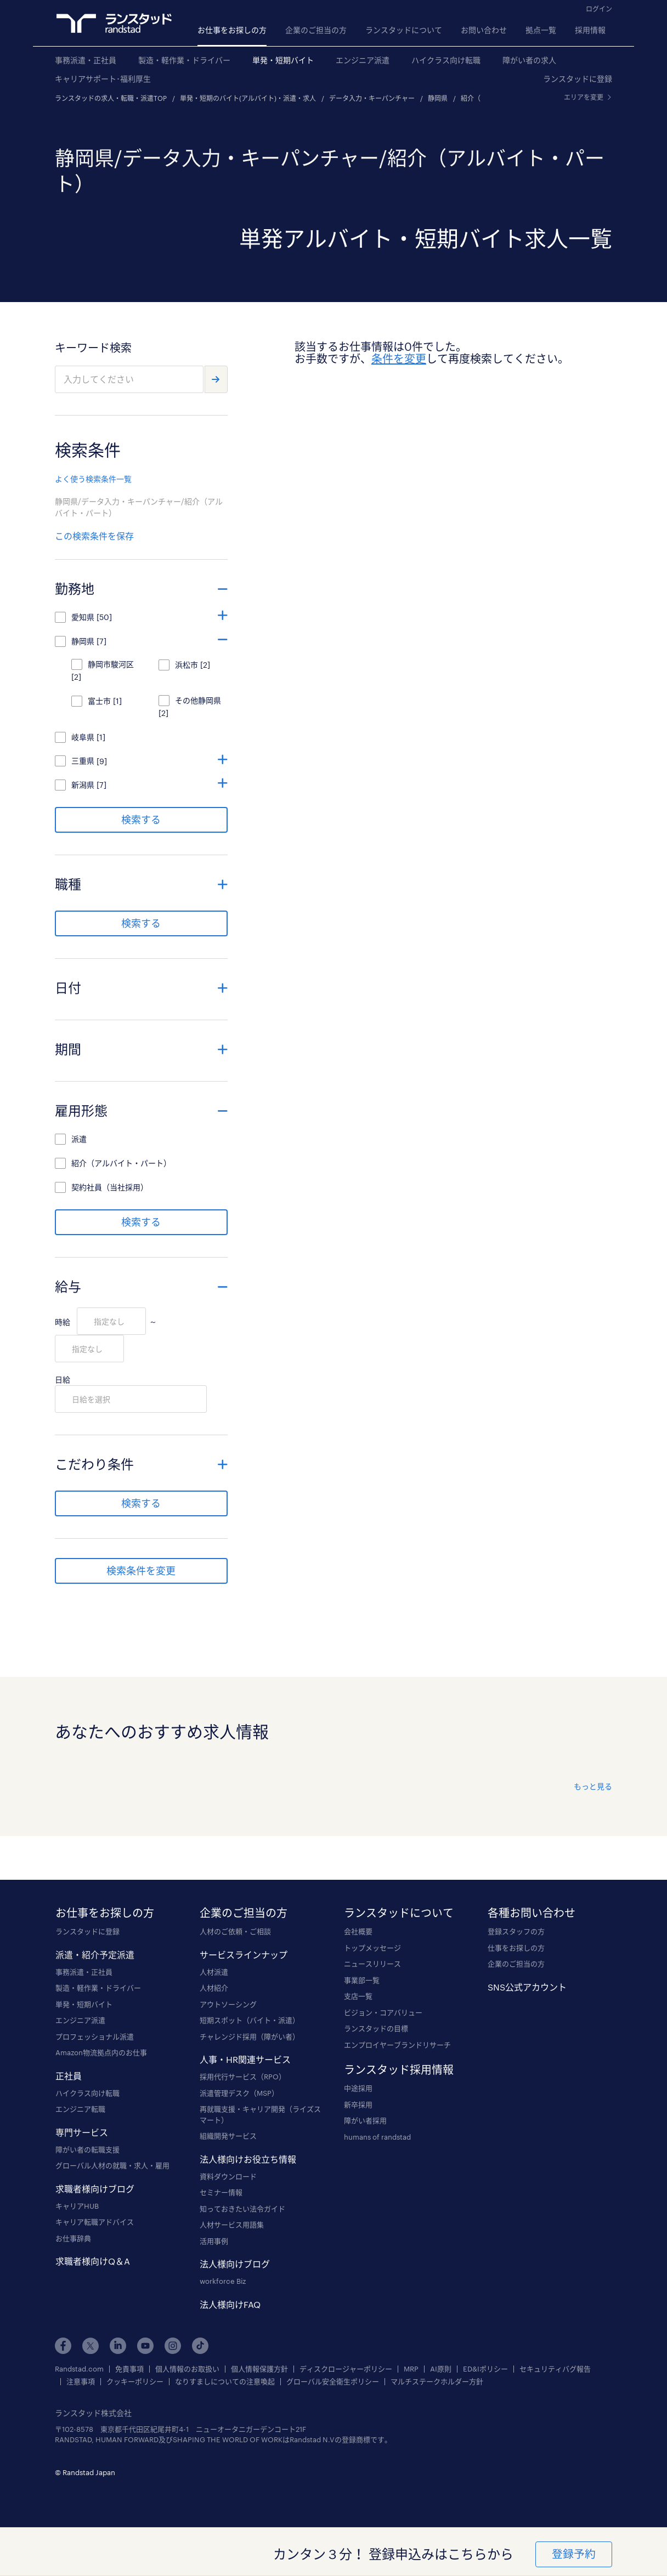  Describe the element at coordinates (531, 1912) in the screenshot. I see `各種お問い合わせ` at that location.